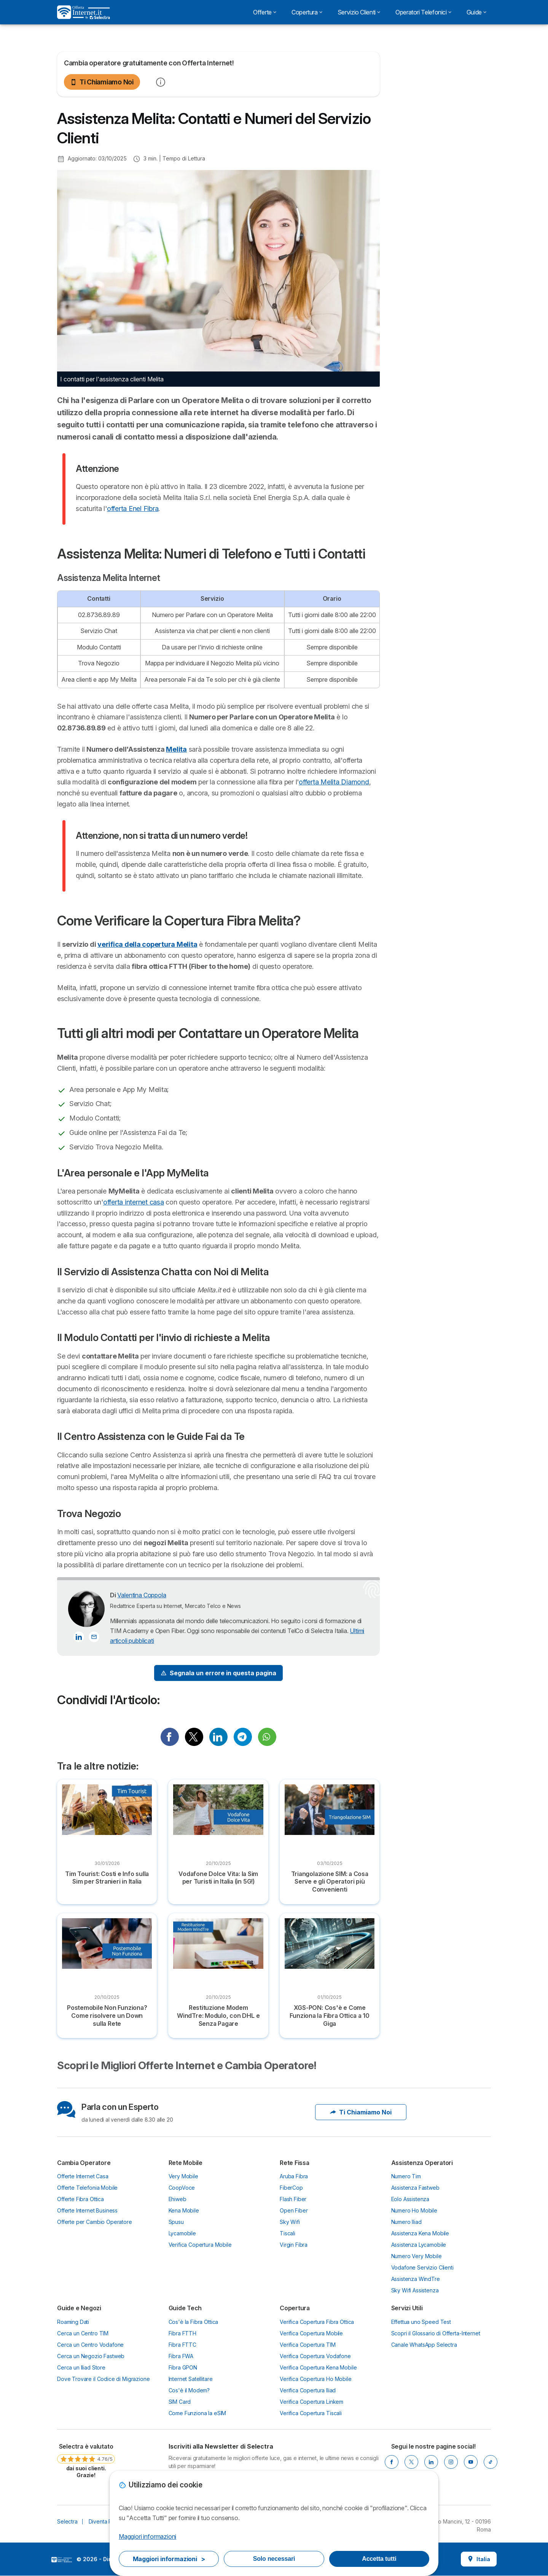  What do you see at coordinates (415, 2279) in the screenshot?
I see `Assistenza WindTre` at bounding box center [415, 2279].